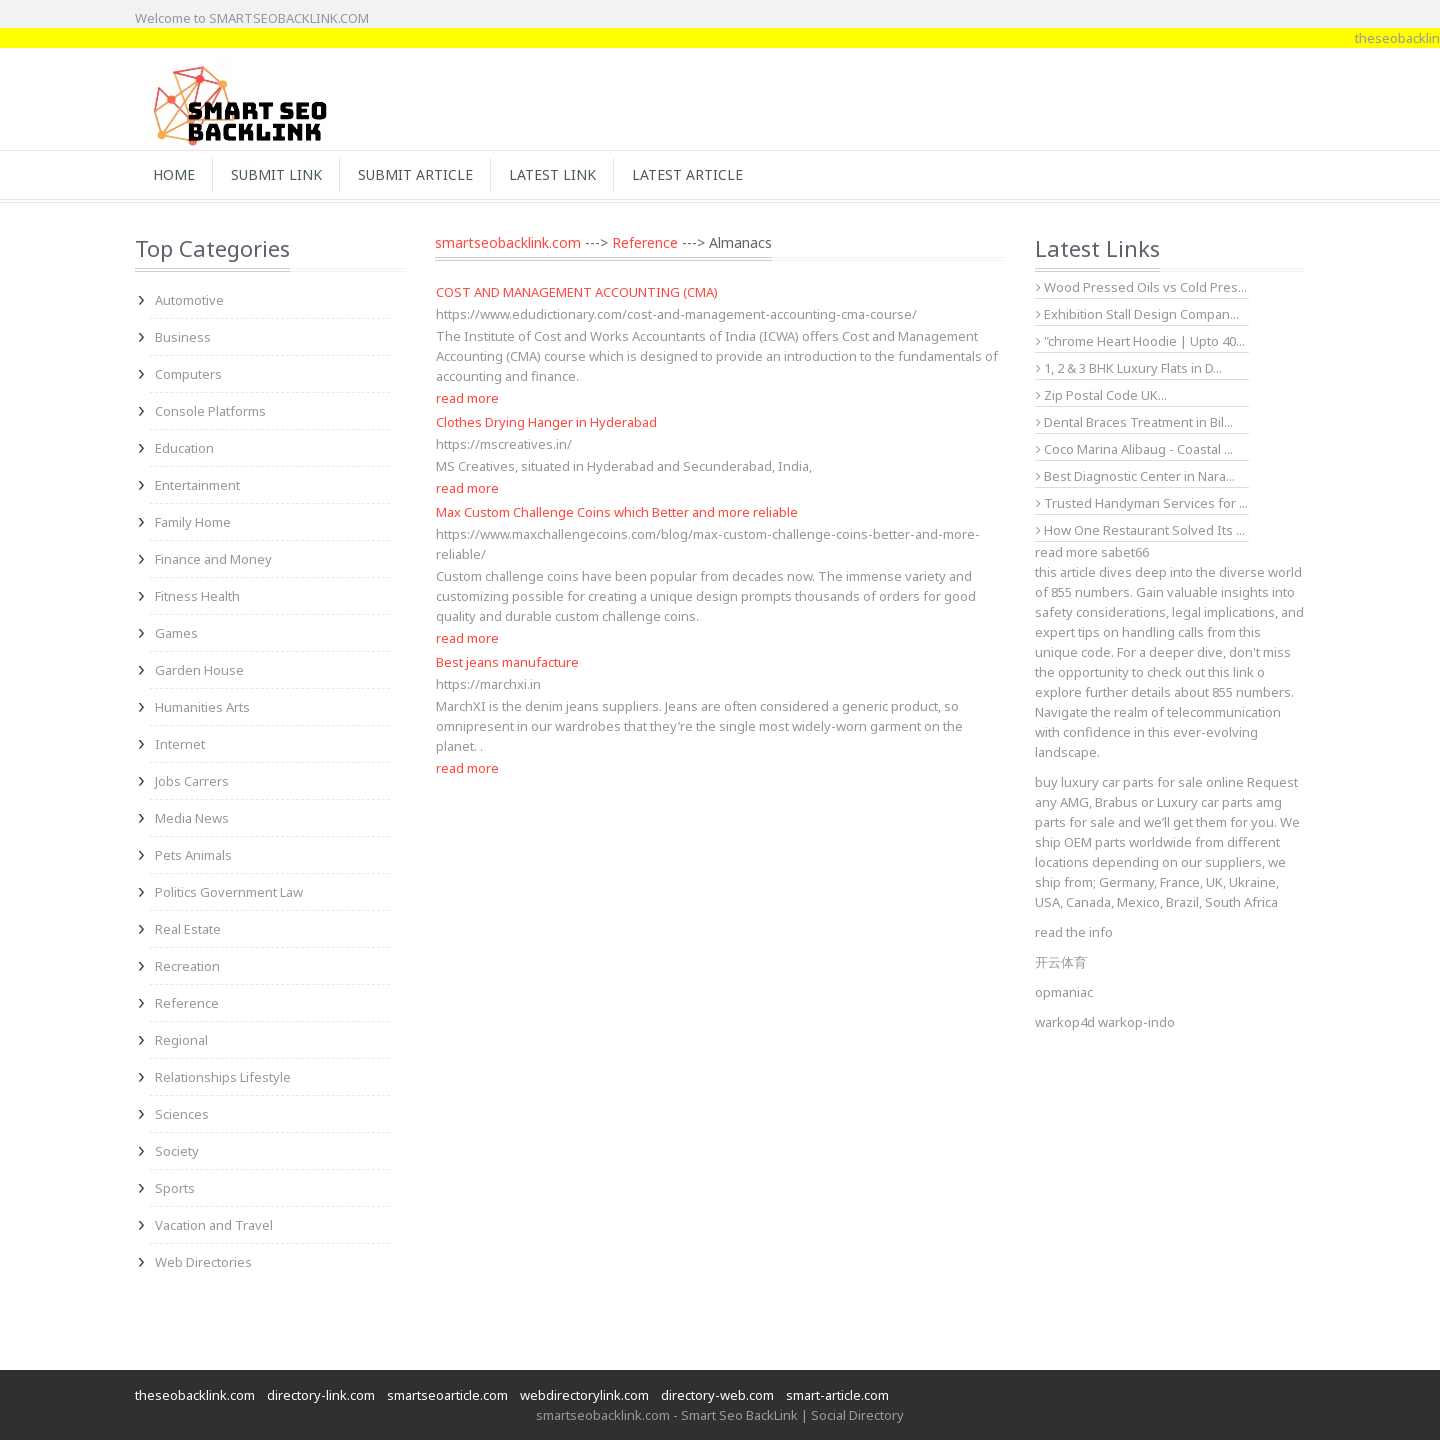  I want to click on Exhibition Stall Design Compan..., so click(1137, 314).